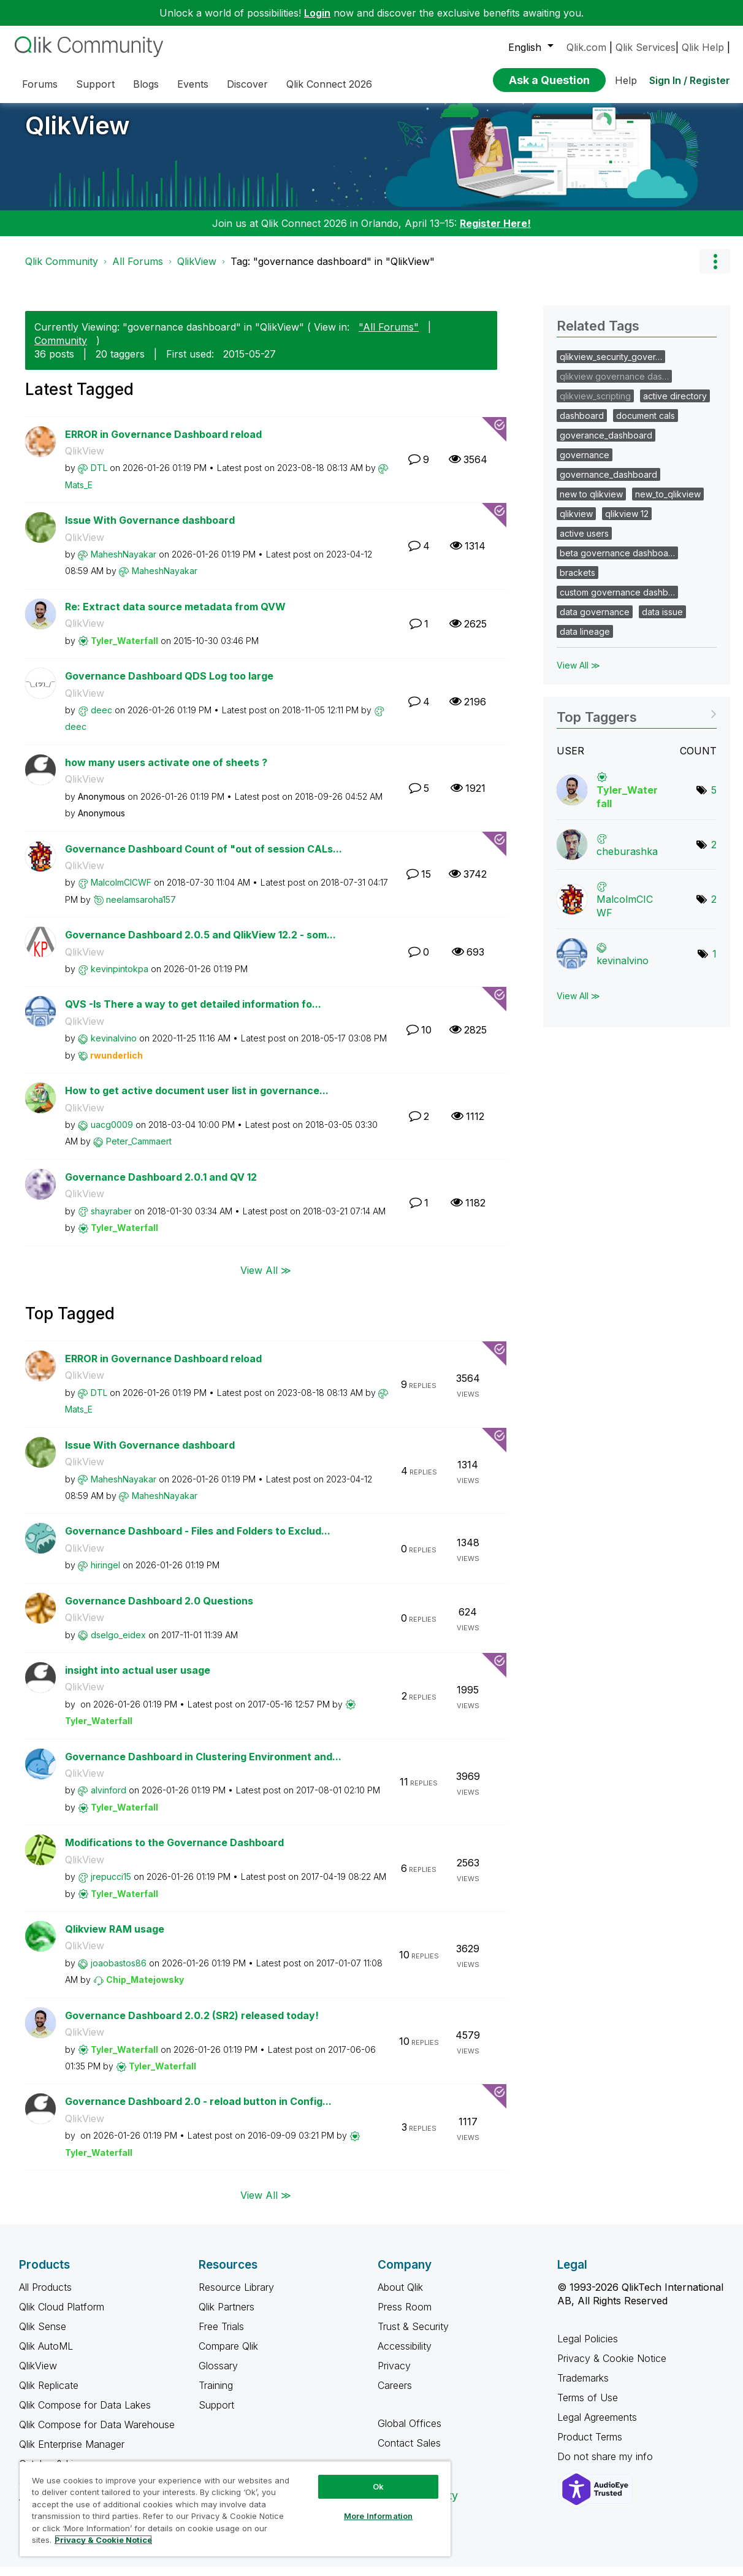 Image resolution: width=743 pixels, height=2576 pixels. What do you see at coordinates (577, 582) in the screenshot?
I see `brackets` at bounding box center [577, 582].